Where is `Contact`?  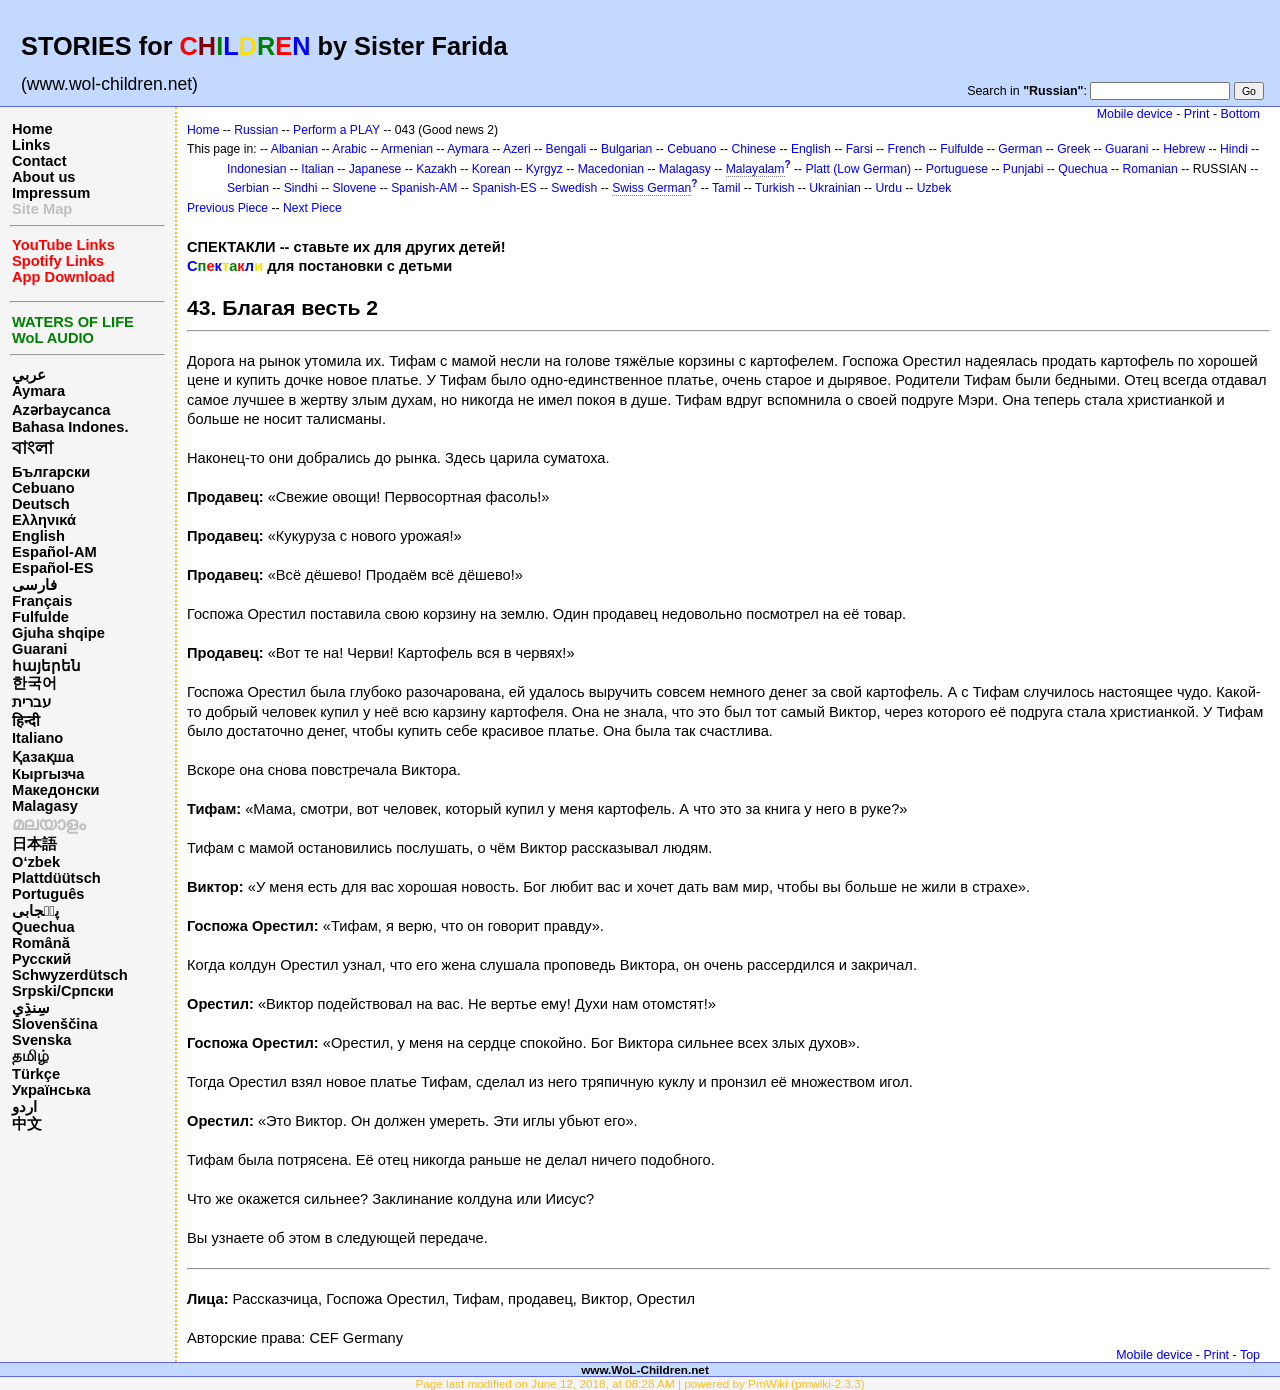
Contact is located at coordinates (39, 161).